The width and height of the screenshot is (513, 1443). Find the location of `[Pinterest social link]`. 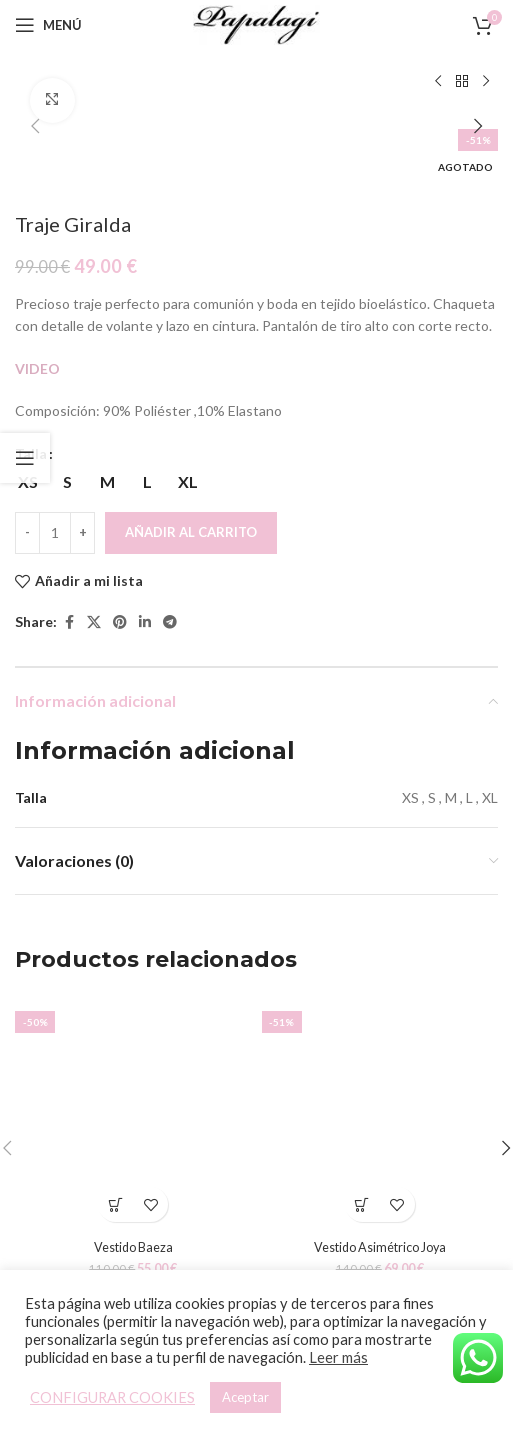

[Pinterest social link] is located at coordinates (120, 622).